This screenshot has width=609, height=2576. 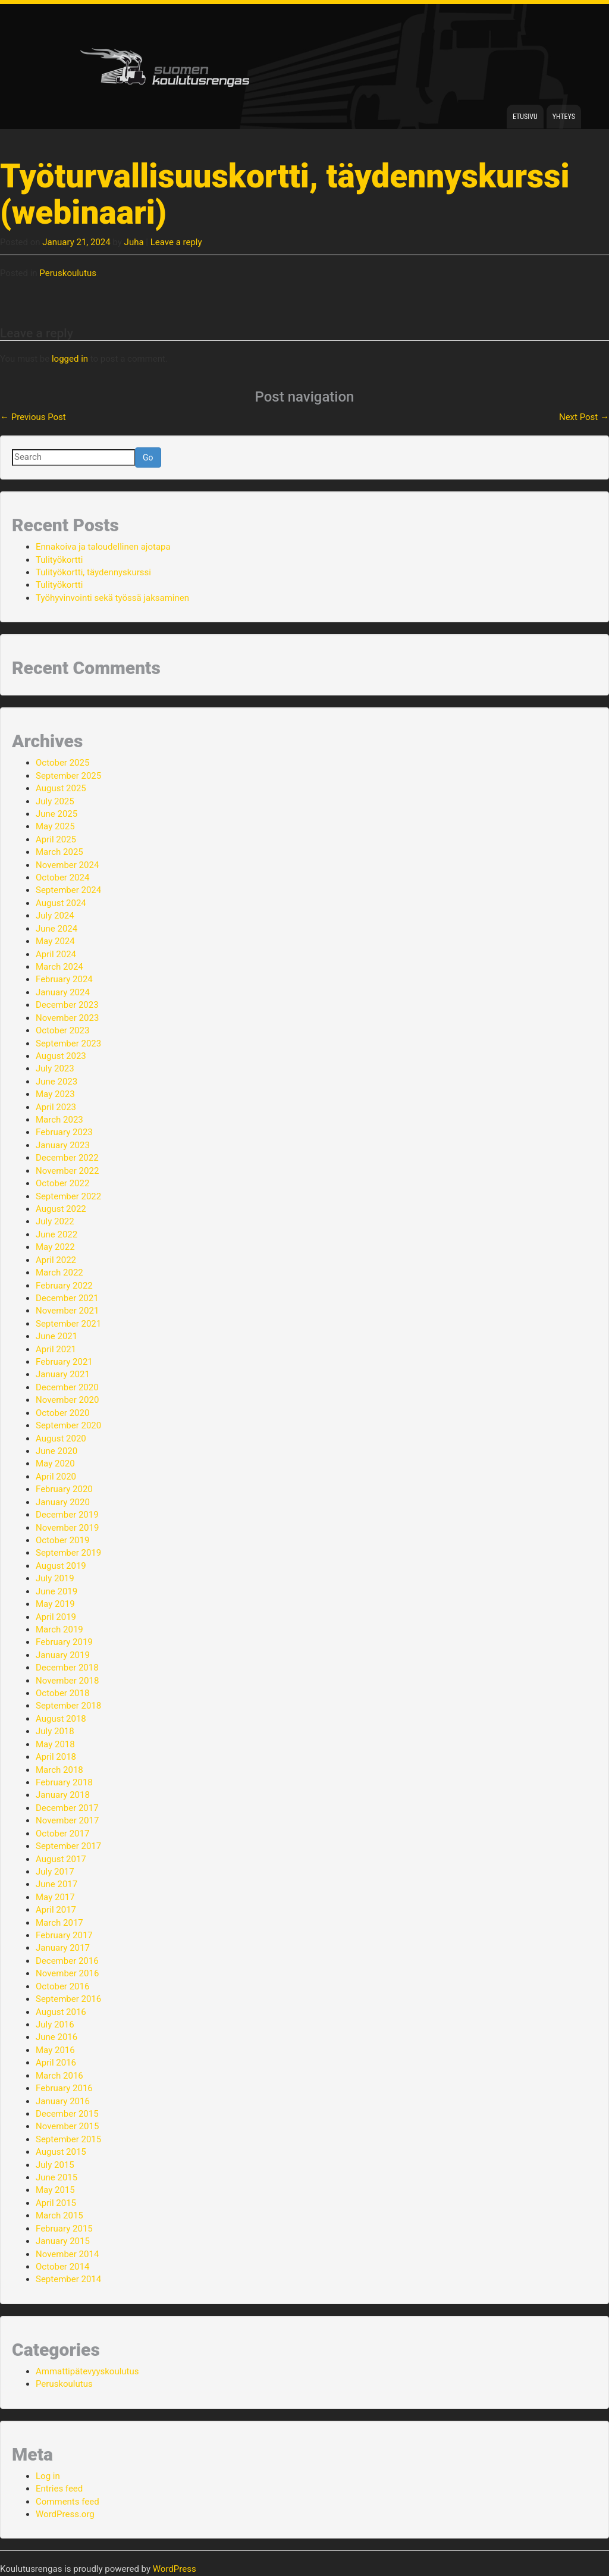 I want to click on Työhyvinvointi sekä työssä jaksaminen, so click(x=112, y=598).